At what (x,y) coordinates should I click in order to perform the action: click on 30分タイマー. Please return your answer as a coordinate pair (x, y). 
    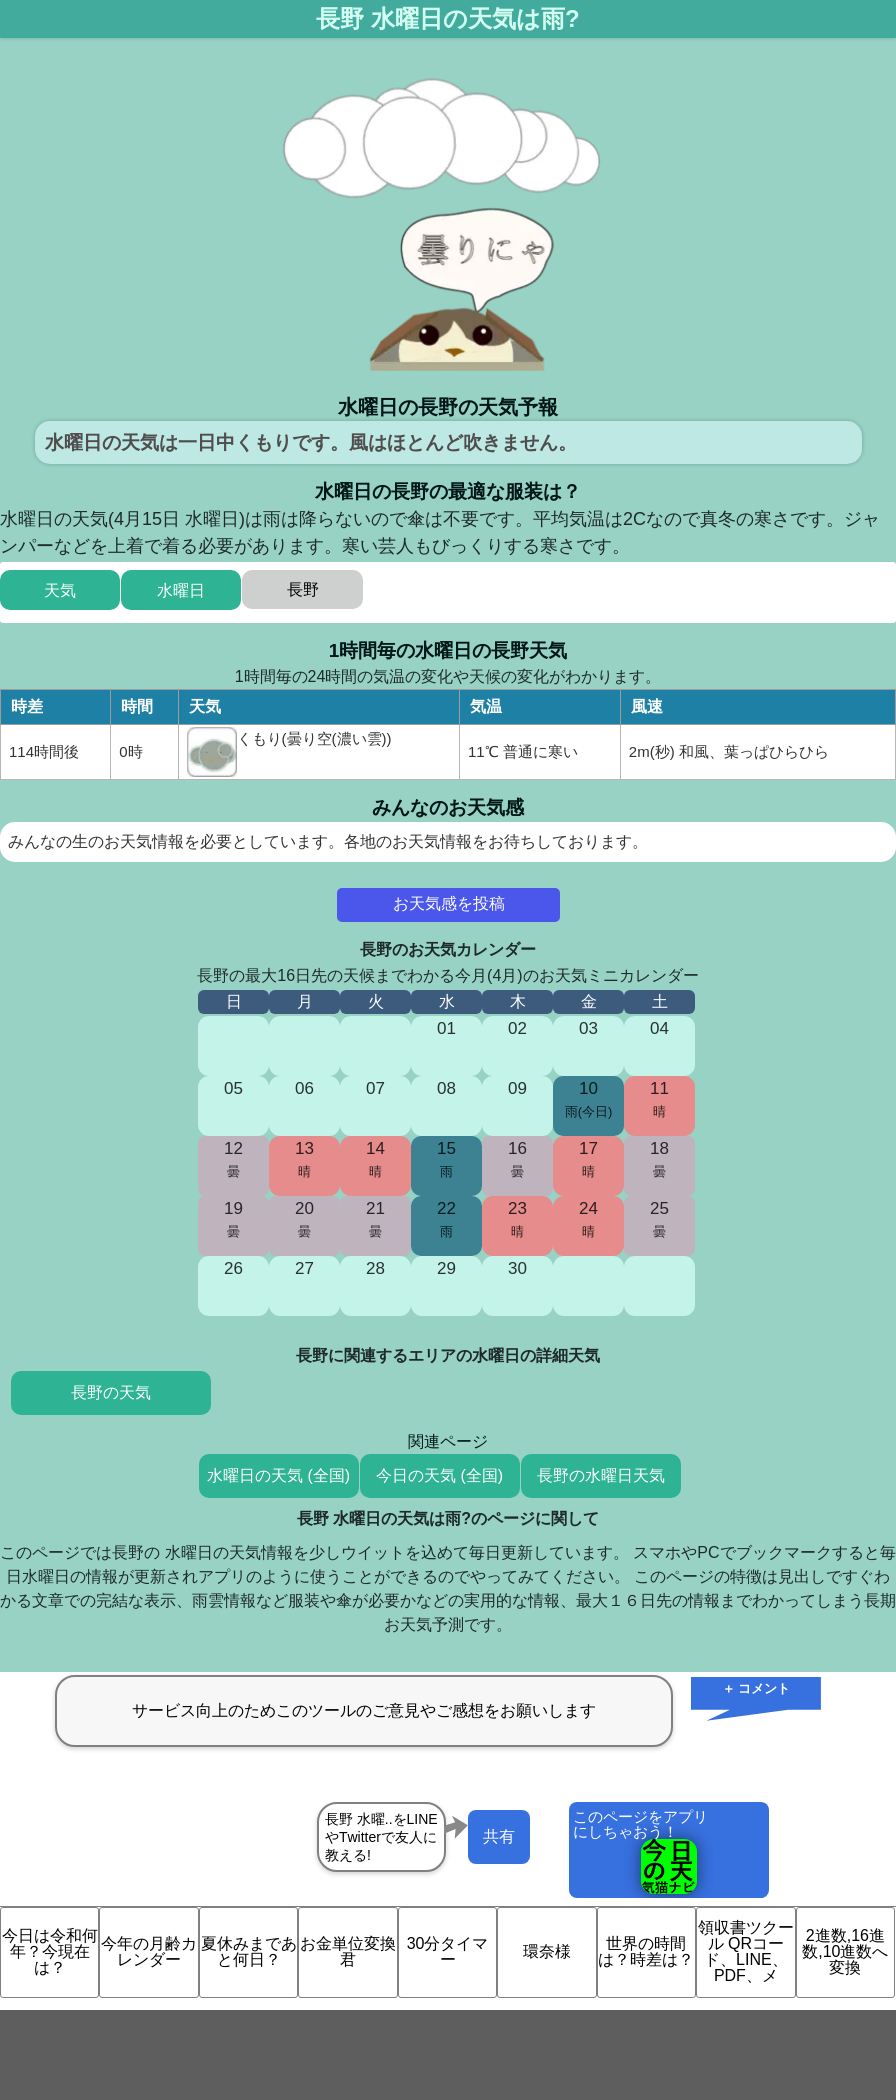
    Looking at the image, I should click on (448, 1951).